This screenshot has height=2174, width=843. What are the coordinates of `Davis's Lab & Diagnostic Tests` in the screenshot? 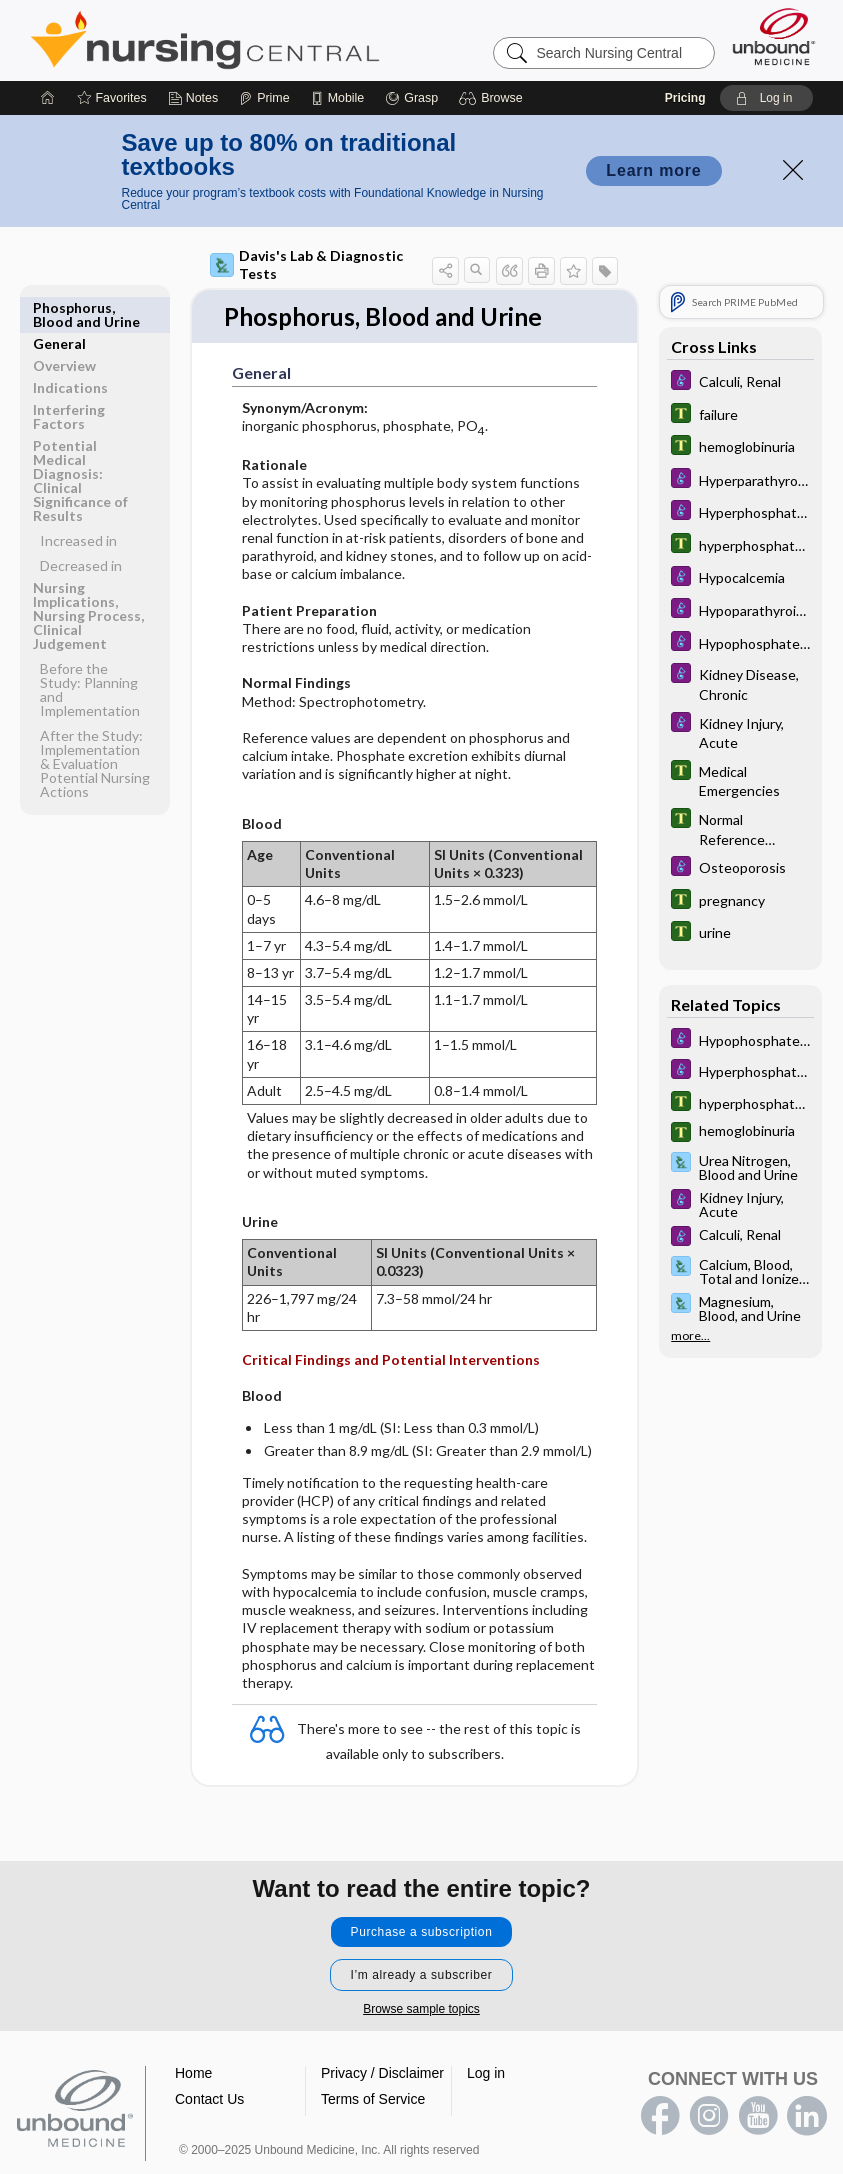 It's located at (306, 264).